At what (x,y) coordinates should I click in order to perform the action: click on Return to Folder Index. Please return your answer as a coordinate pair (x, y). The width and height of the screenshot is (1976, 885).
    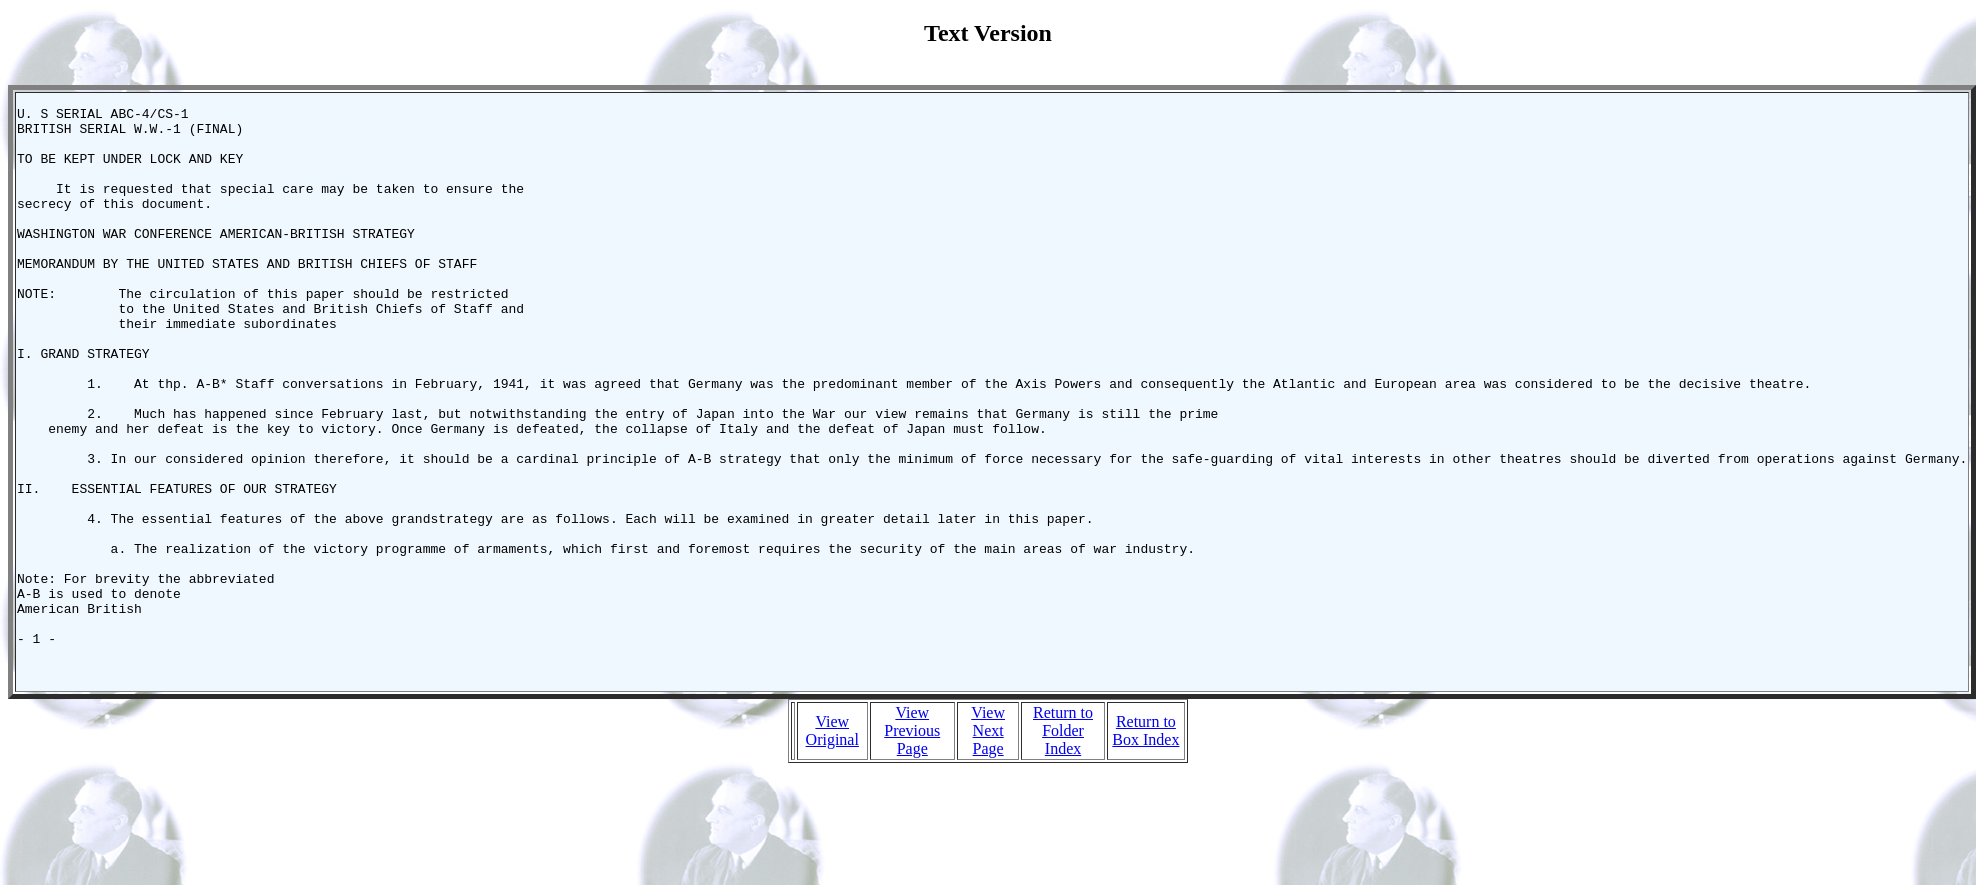
    Looking at the image, I should click on (1063, 844).